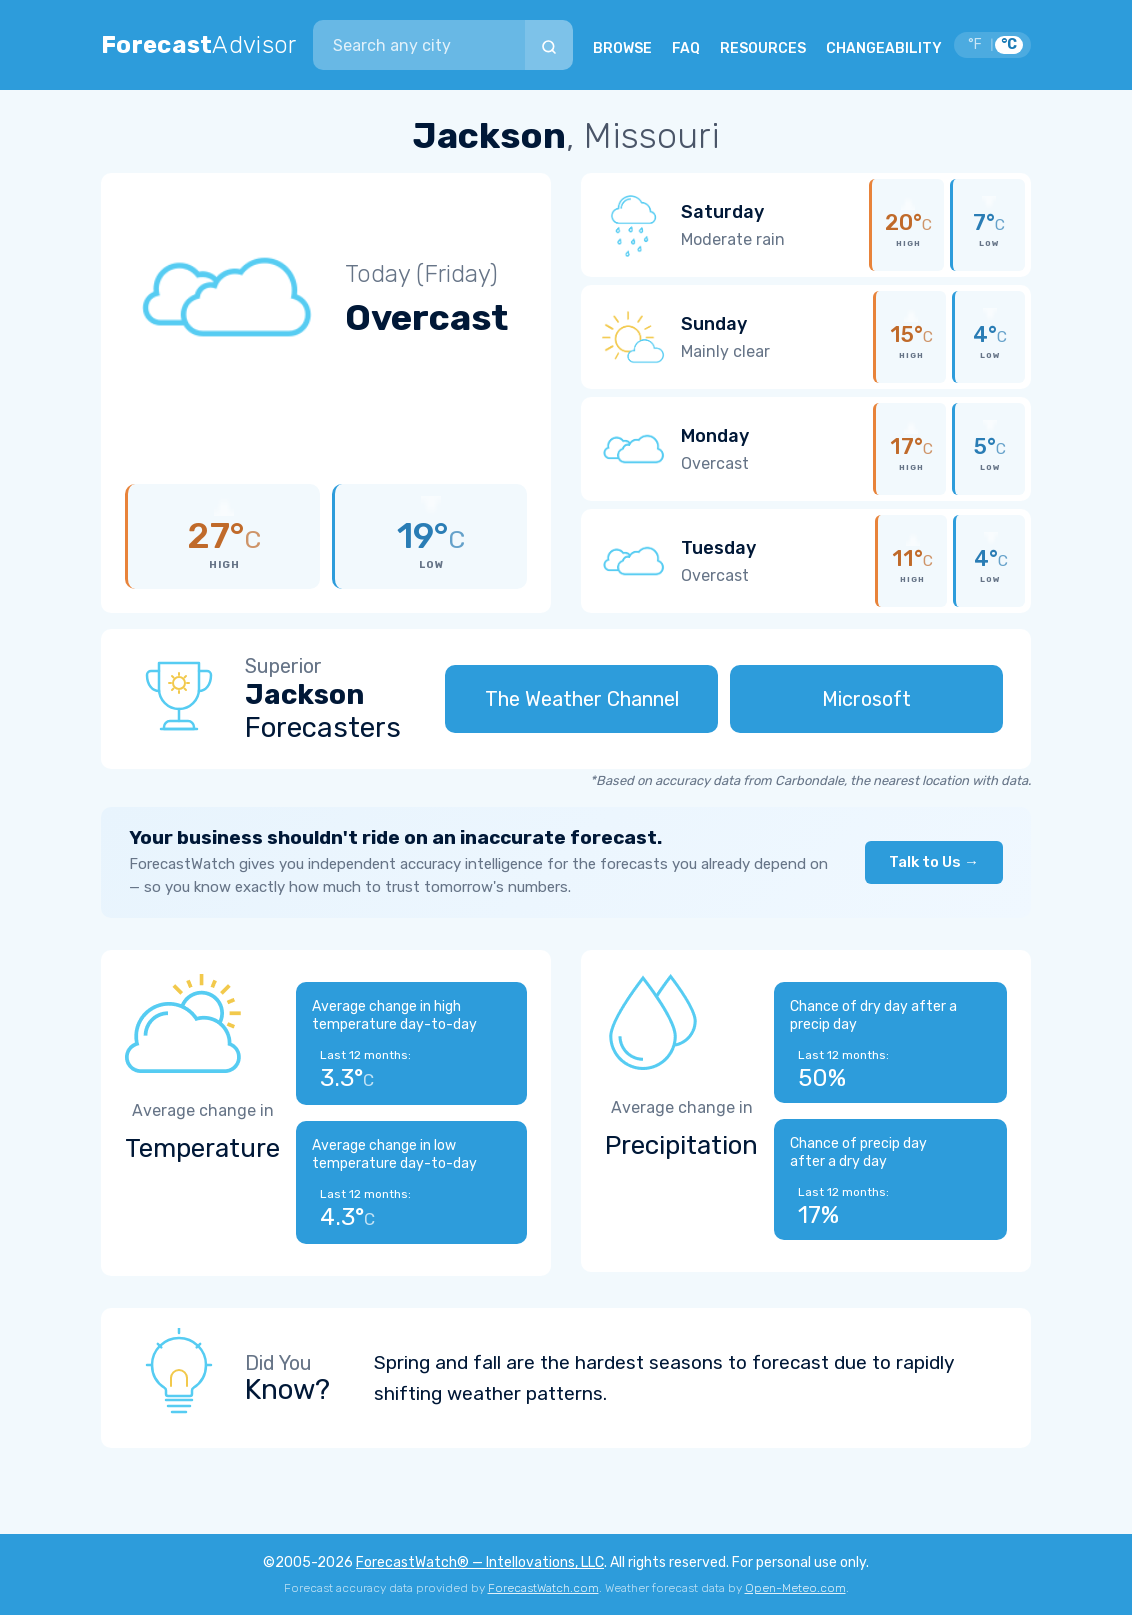  What do you see at coordinates (934, 862) in the screenshot?
I see `Talk to Us →` at bounding box center [934, 862].